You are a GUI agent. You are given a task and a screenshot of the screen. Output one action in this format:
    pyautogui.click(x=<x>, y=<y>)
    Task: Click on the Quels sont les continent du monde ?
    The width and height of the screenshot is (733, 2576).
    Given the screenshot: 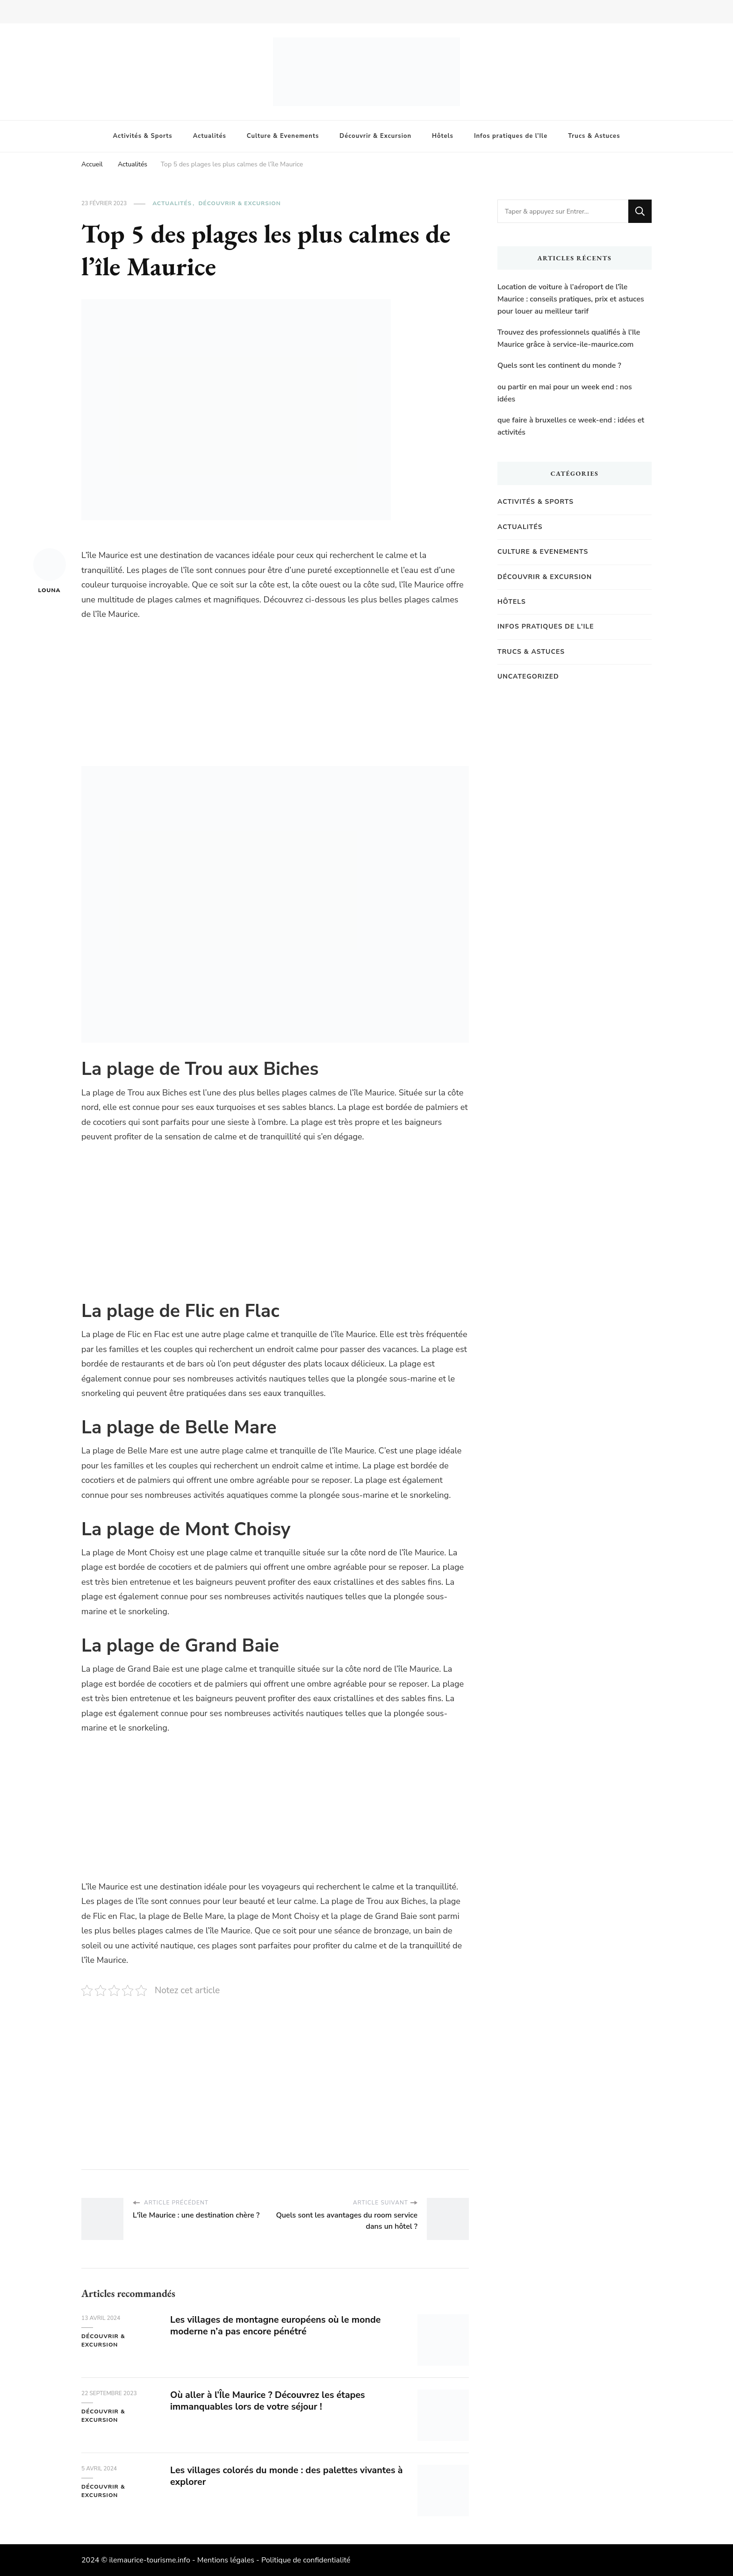 What is the action you would take?
    pyautogui.click(x=559, y=365)
    